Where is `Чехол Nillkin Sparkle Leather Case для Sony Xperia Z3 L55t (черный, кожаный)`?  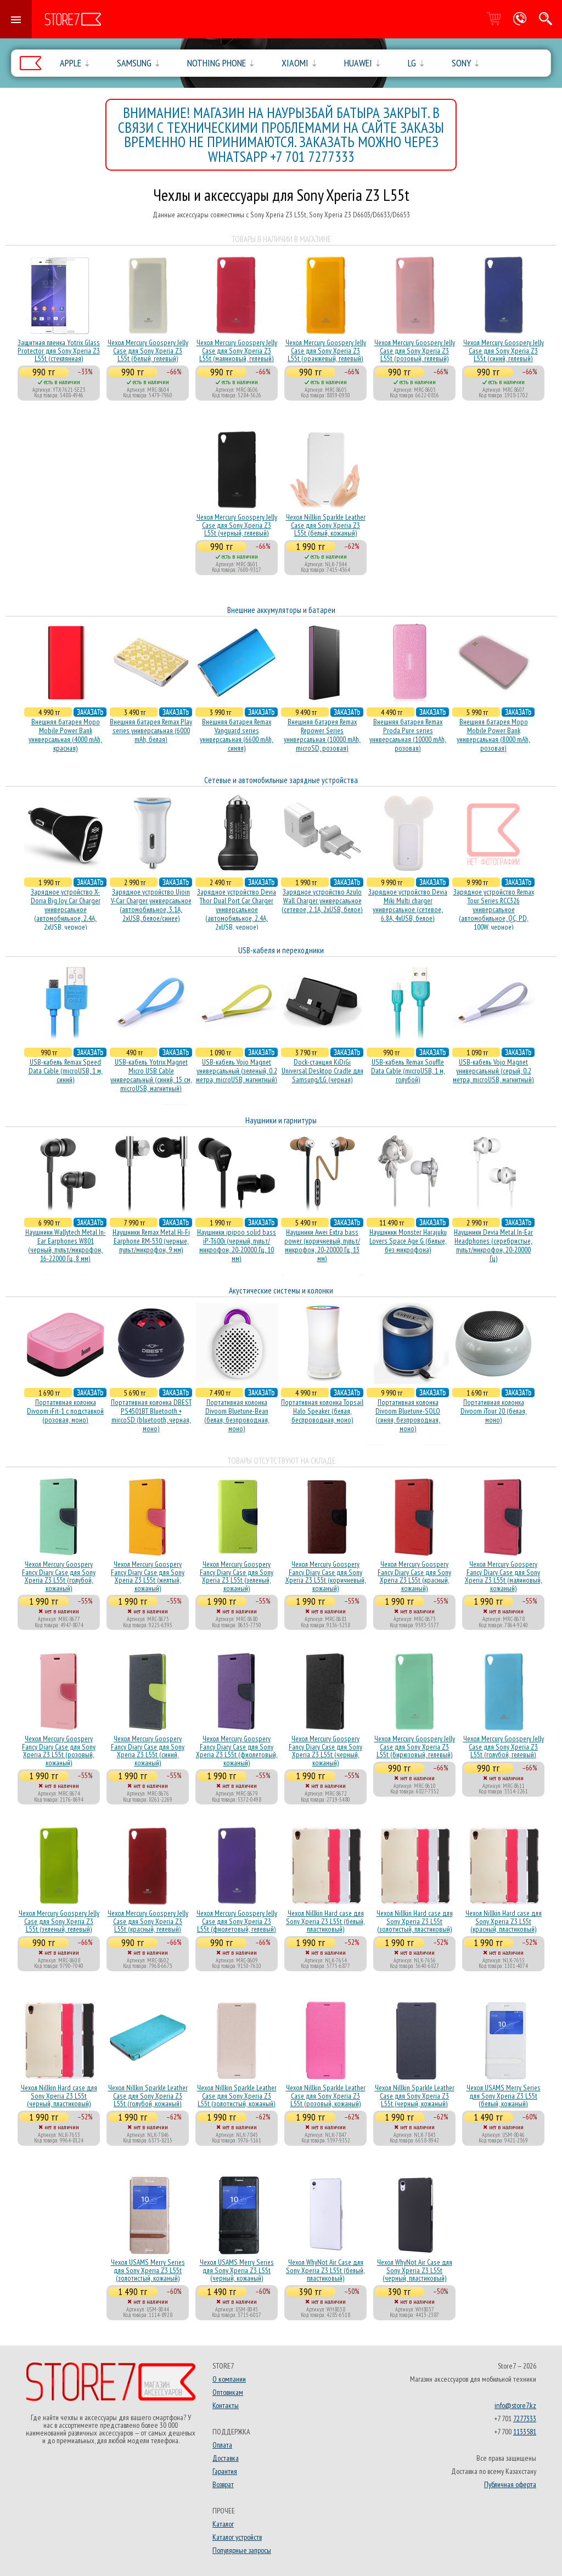 Чехол Nillkin Sparkle Leather Case для Sony Xperia Z3 L55t (черный, кожаный) is located at coordinates (414, 2095).